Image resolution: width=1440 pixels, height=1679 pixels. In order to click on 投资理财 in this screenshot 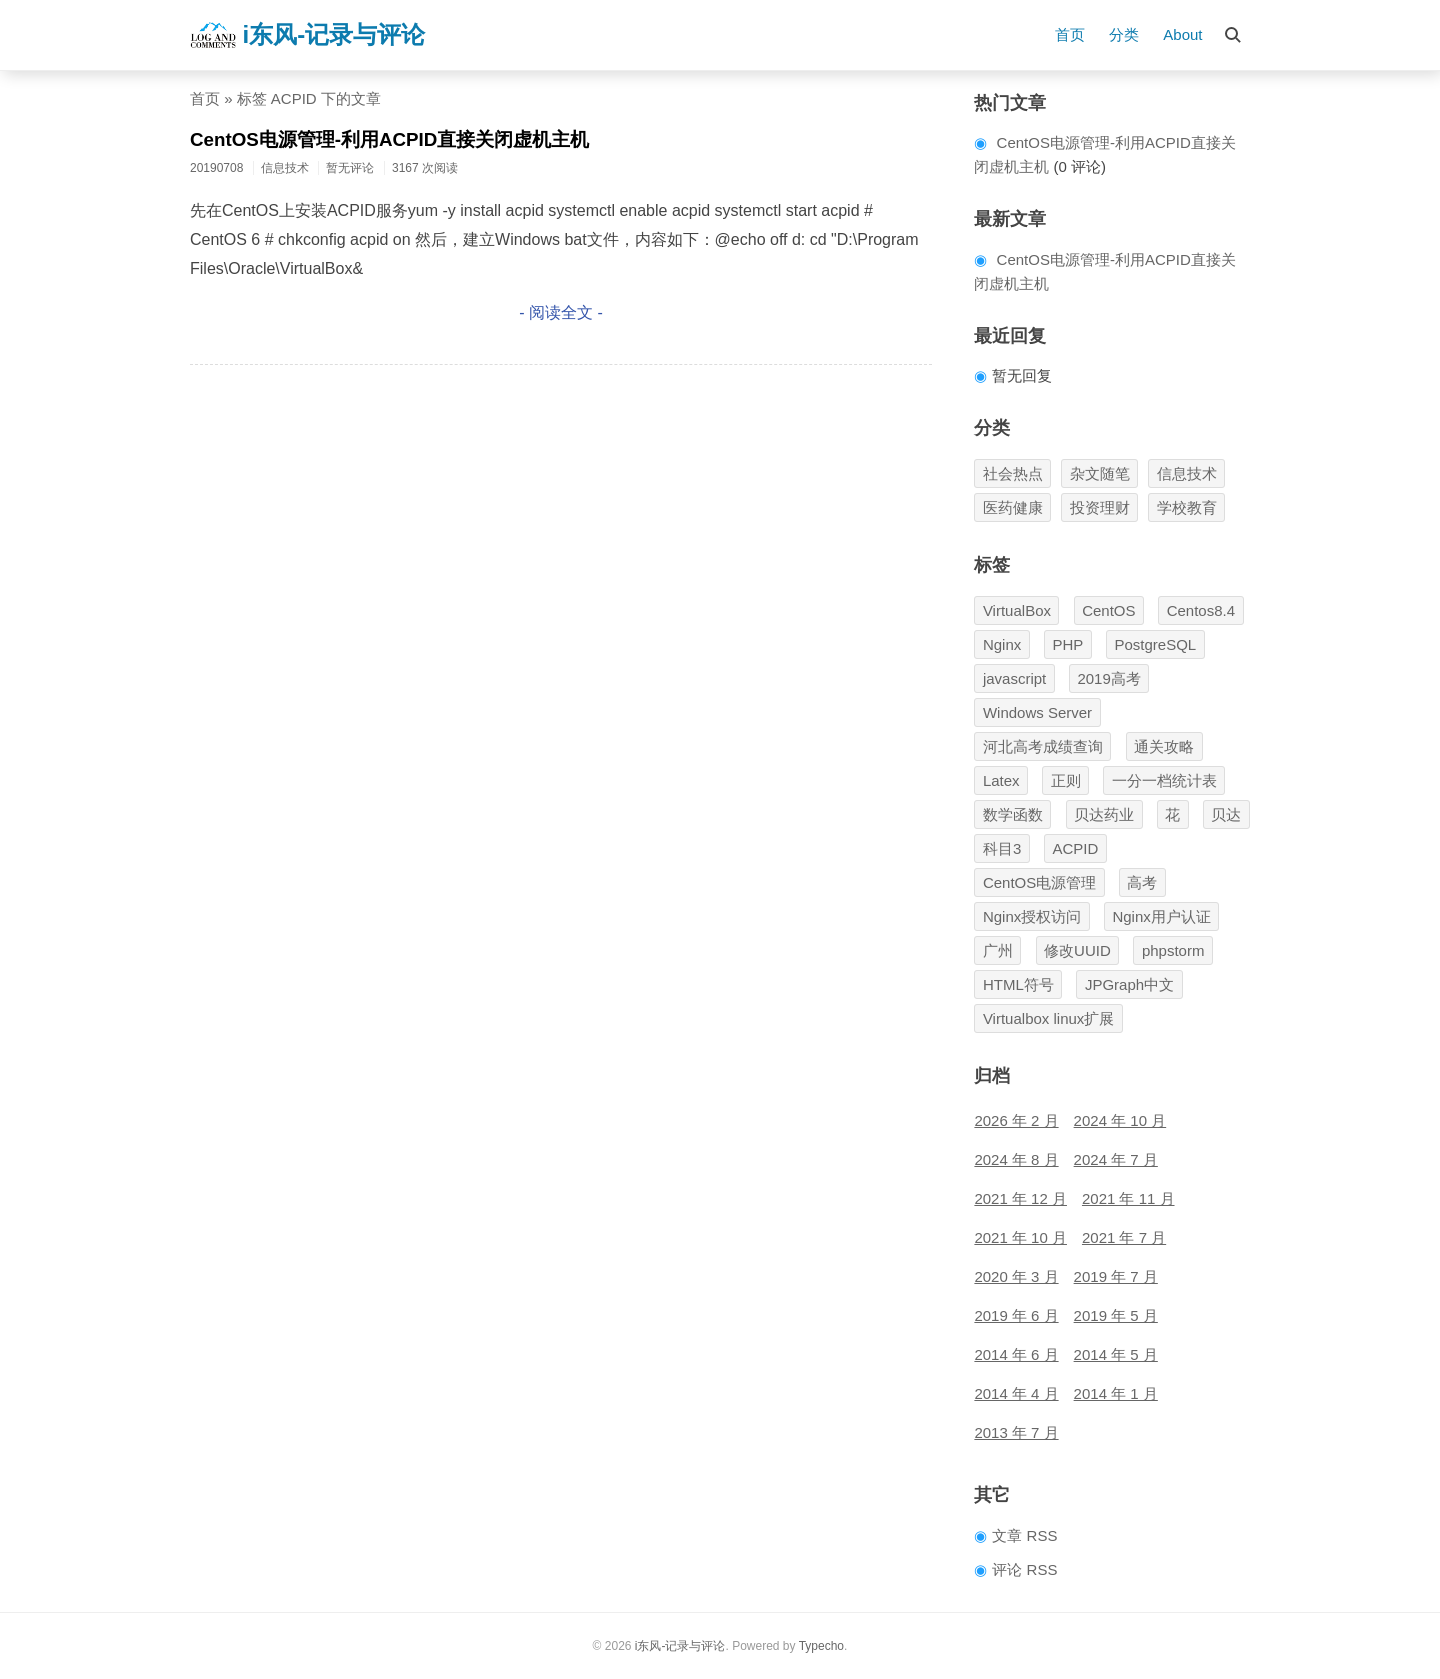, I will do `click(1100, 507)`.